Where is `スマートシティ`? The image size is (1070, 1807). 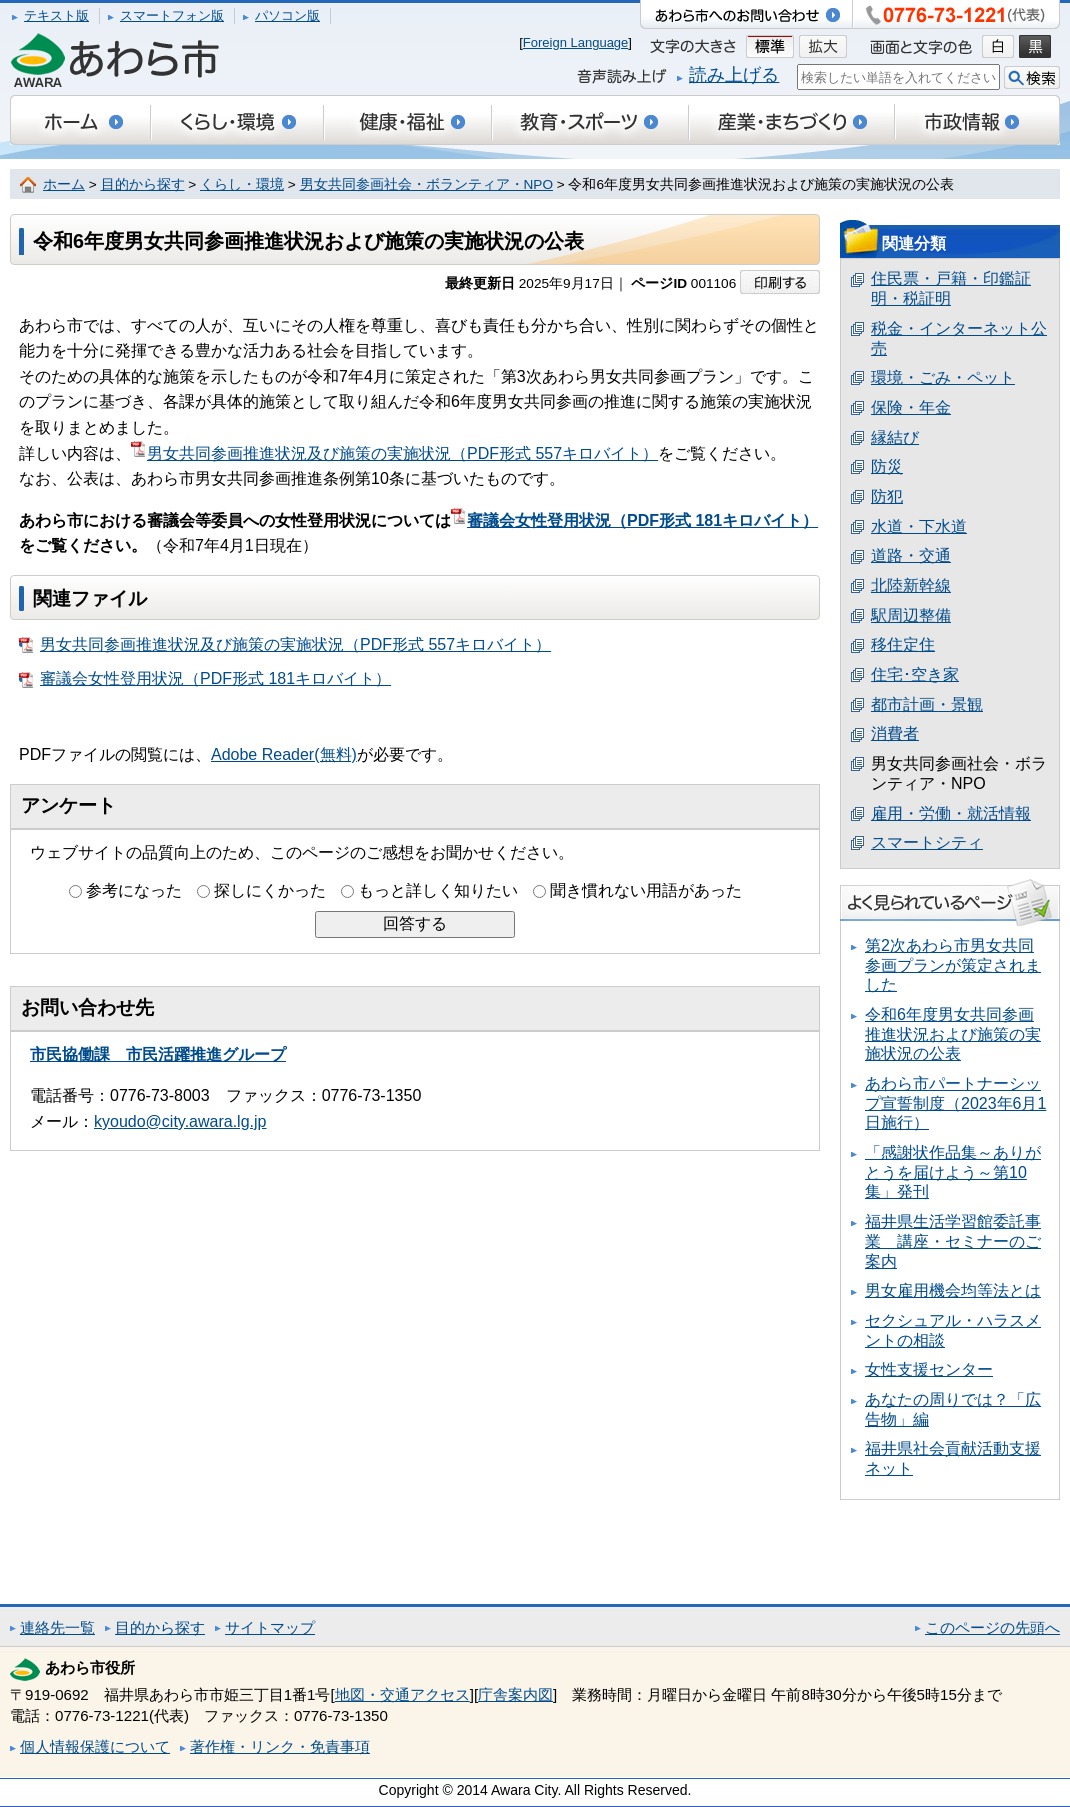 スマートシティ is located at coordinates (927, 842).